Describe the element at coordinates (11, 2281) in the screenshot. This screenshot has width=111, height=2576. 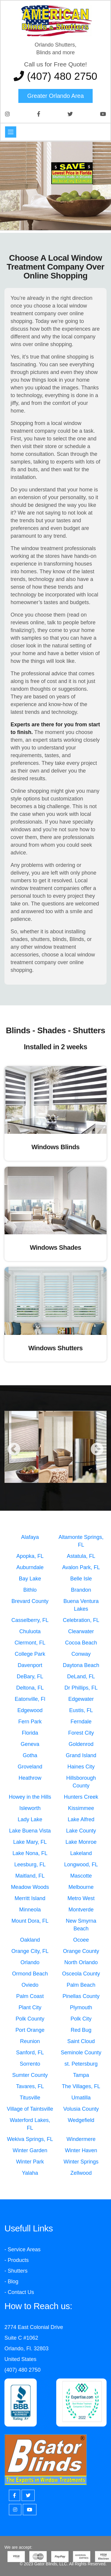
I see `- Blog` at that location.